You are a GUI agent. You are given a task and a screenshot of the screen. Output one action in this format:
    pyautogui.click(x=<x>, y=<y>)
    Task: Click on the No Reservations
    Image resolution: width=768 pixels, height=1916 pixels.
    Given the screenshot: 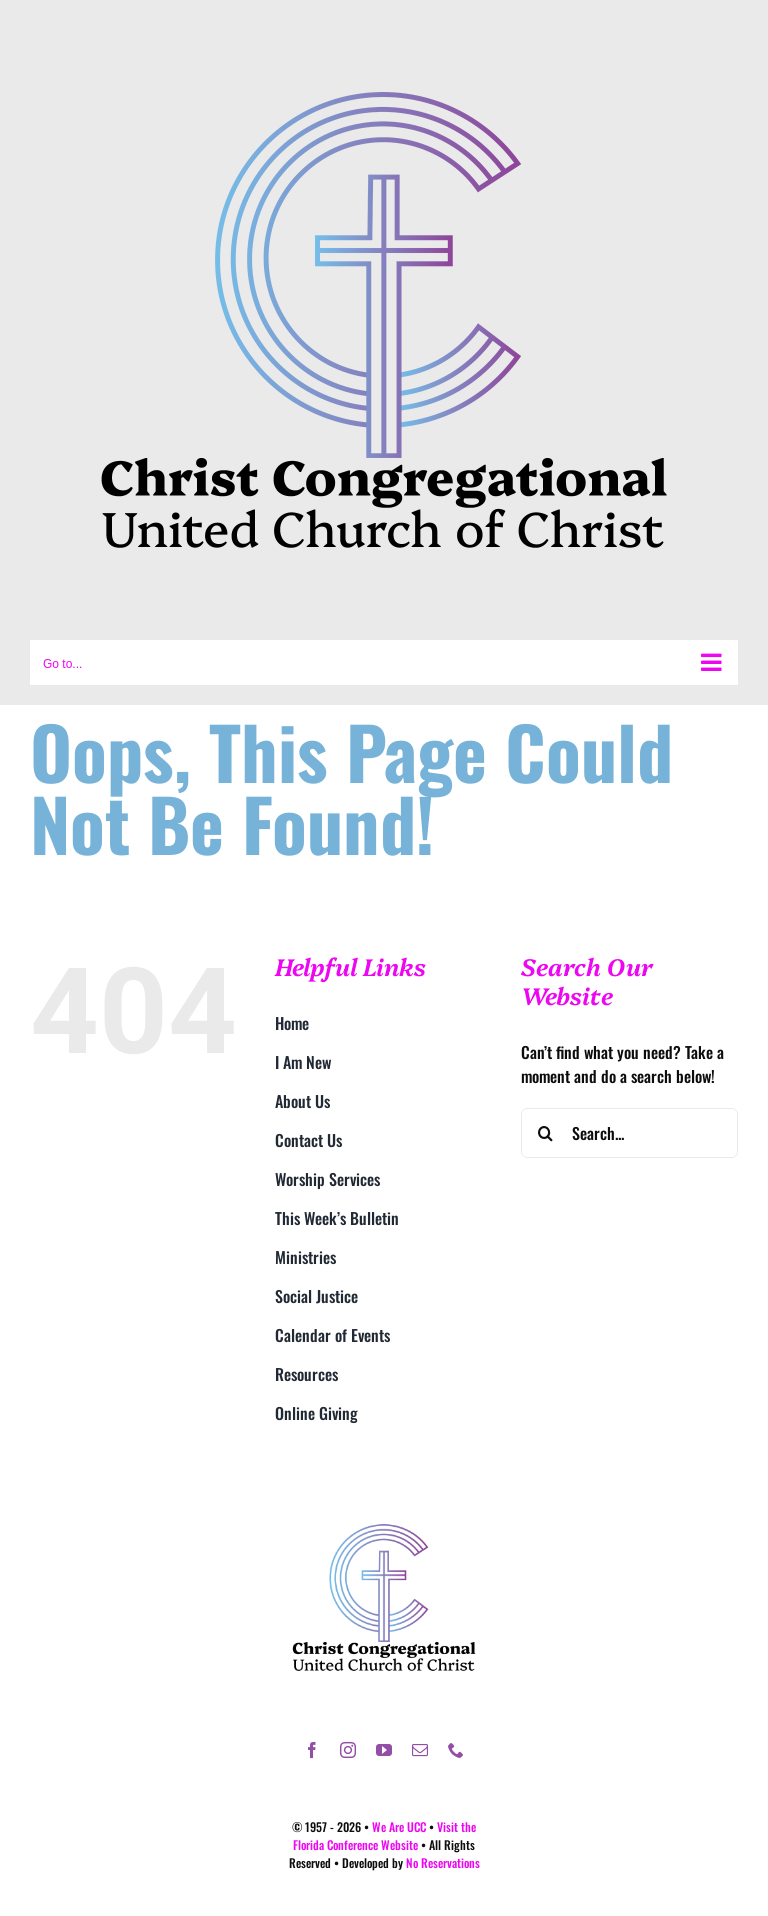 What is the action you would take?
    pyautogui.click(x=443, y=1862)
    